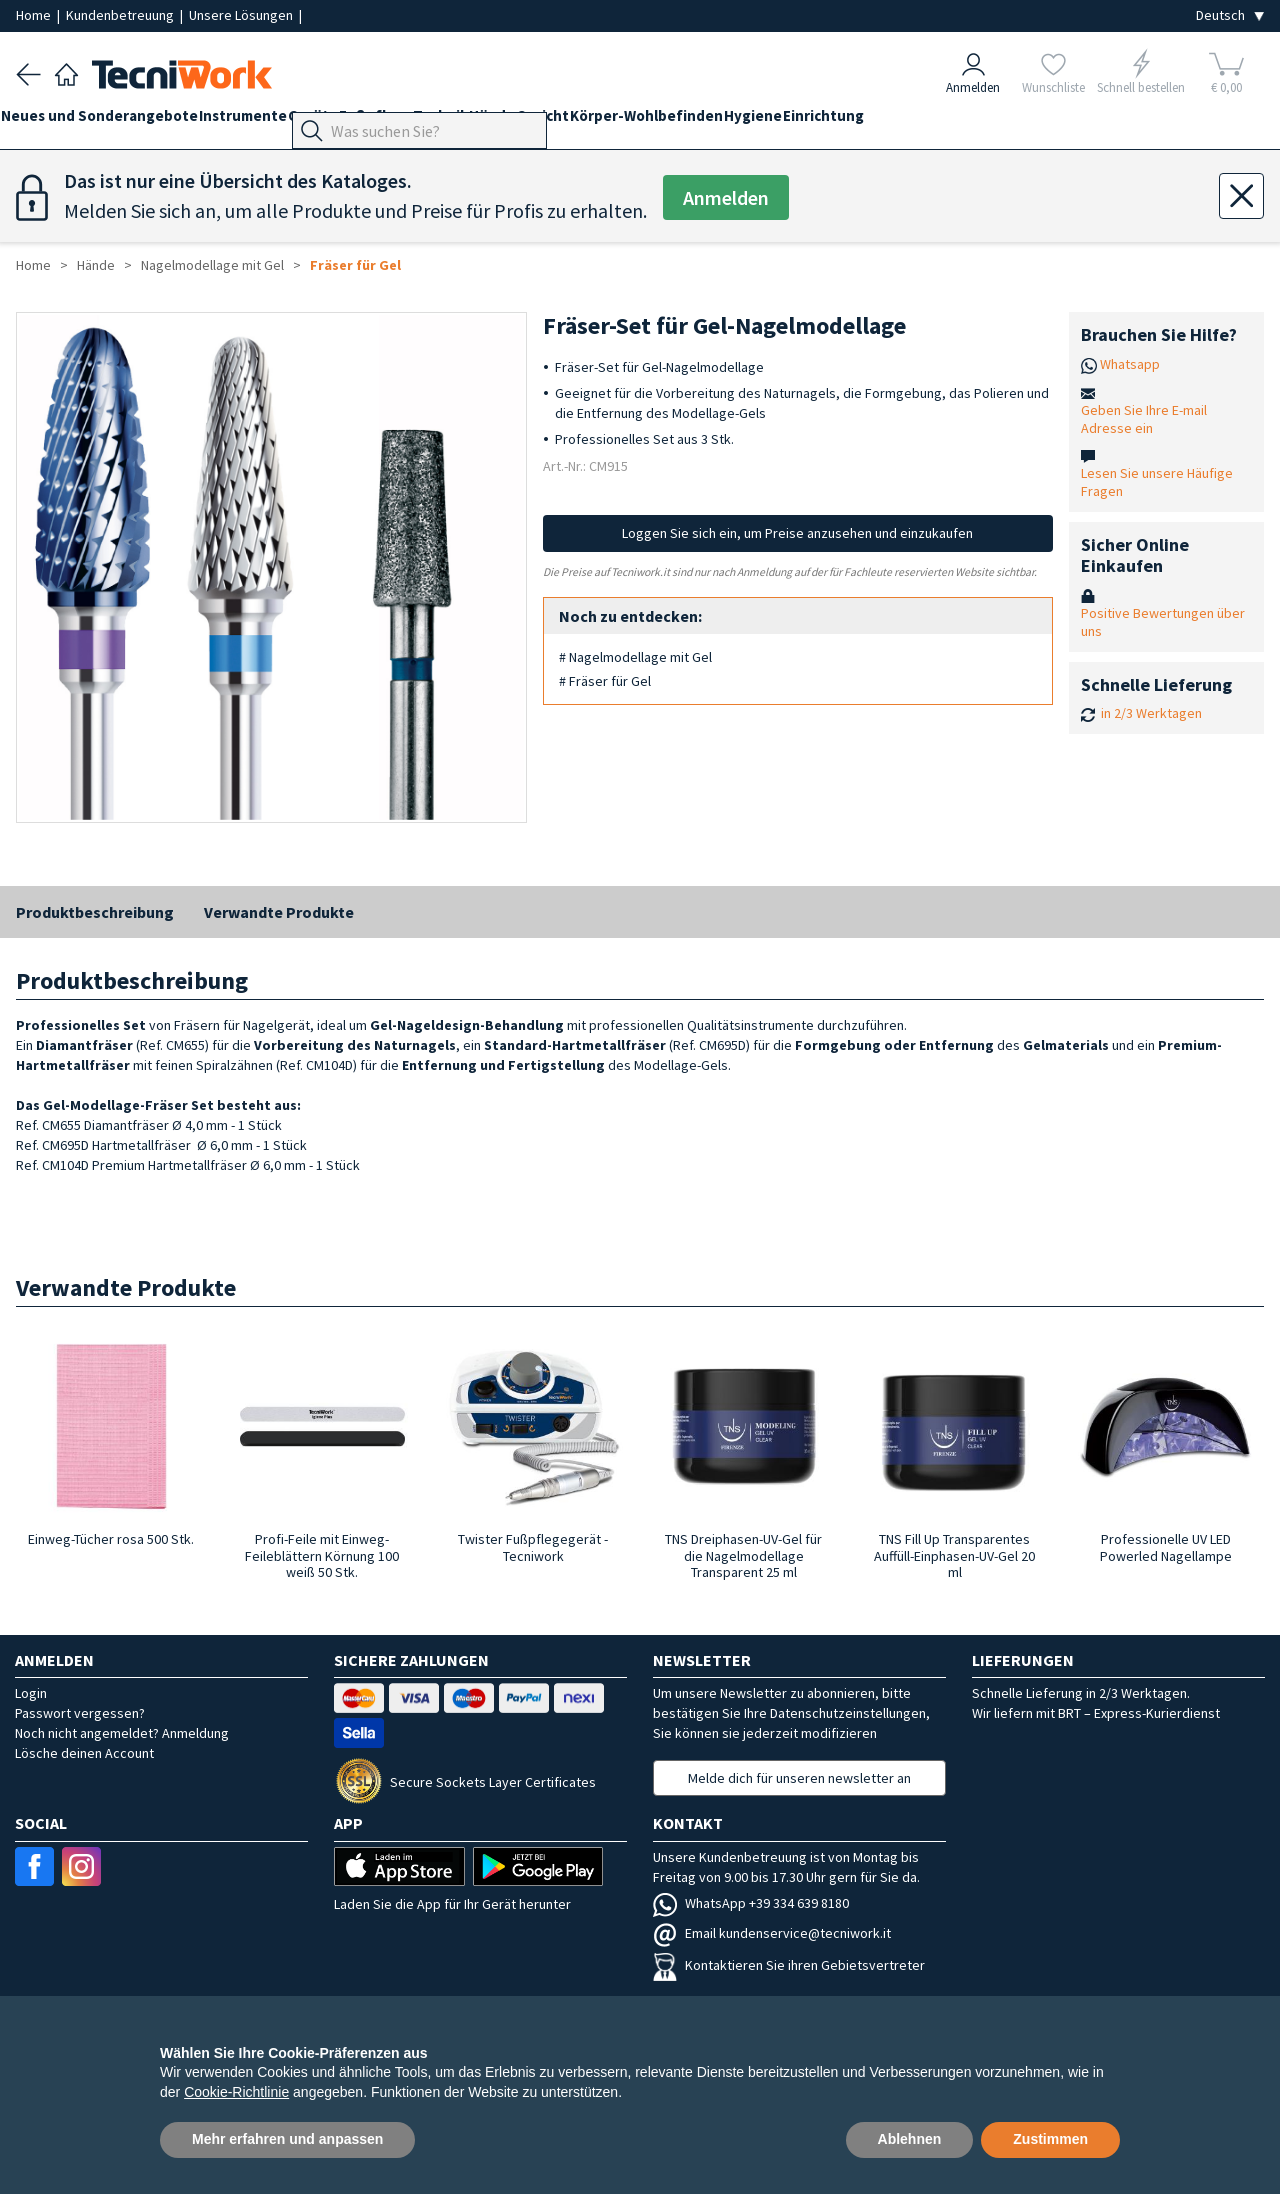 The image size is (1280, 2194). What do you see at coordinates (121, 15) in the screenshot?
I see `Kundenbetreuung` at bounding box center [121, 15].